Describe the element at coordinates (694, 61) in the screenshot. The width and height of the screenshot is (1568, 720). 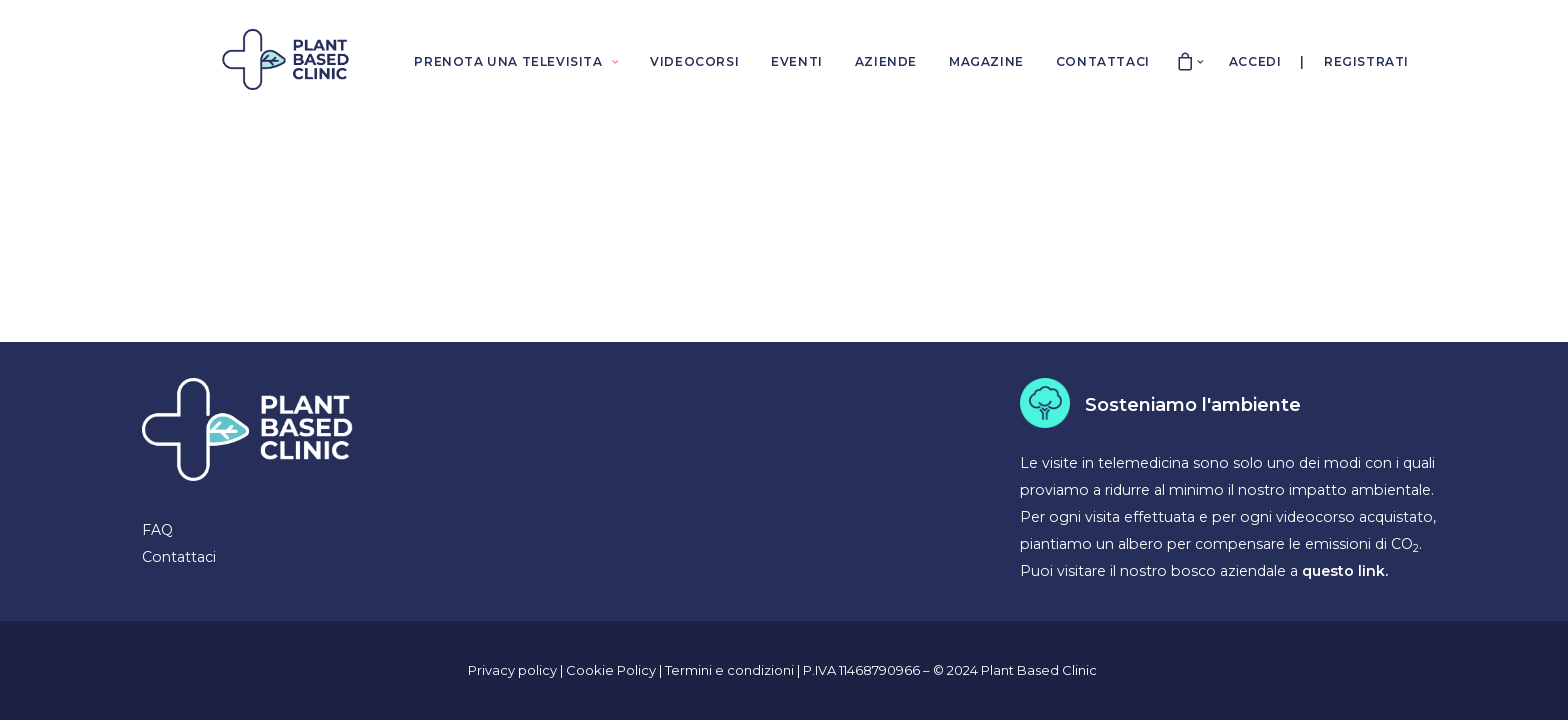
I see `VIDEOCORSI` at that location.